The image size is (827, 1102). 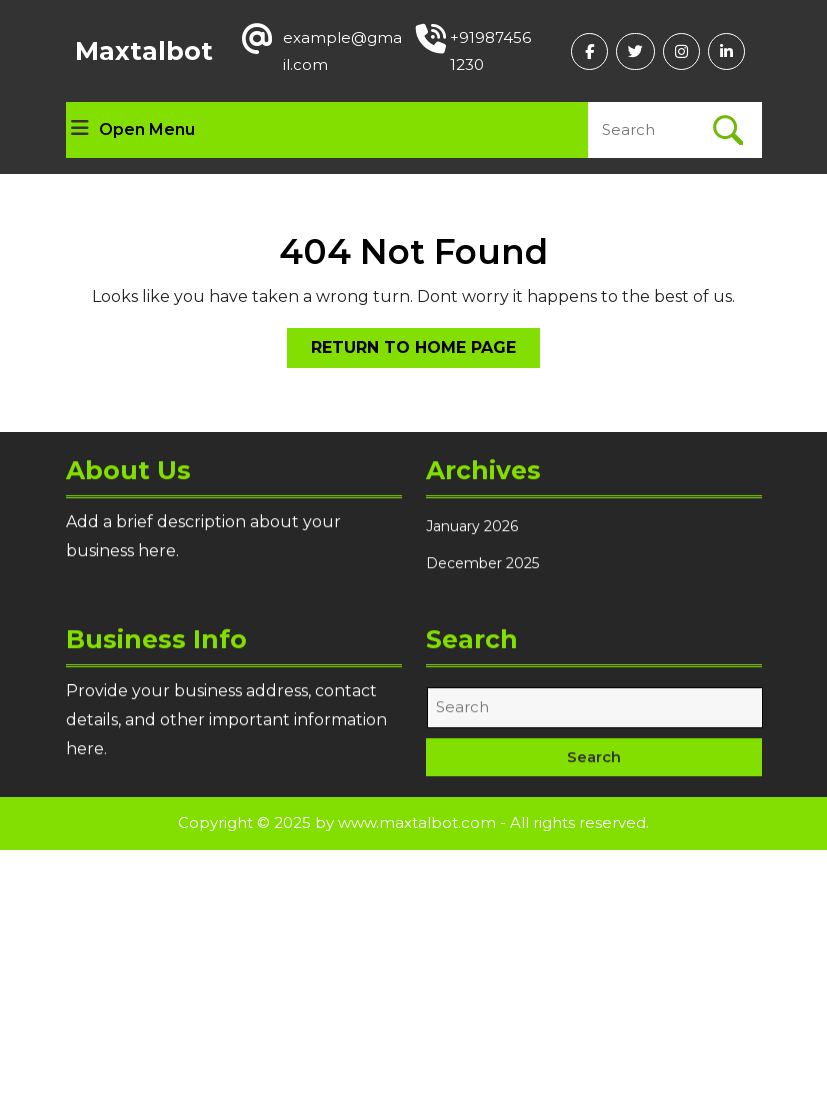 What do you see at coordinates (144, 51) in the screenshot?
I see `Maxtalbot` at bounding box center [144, 51].